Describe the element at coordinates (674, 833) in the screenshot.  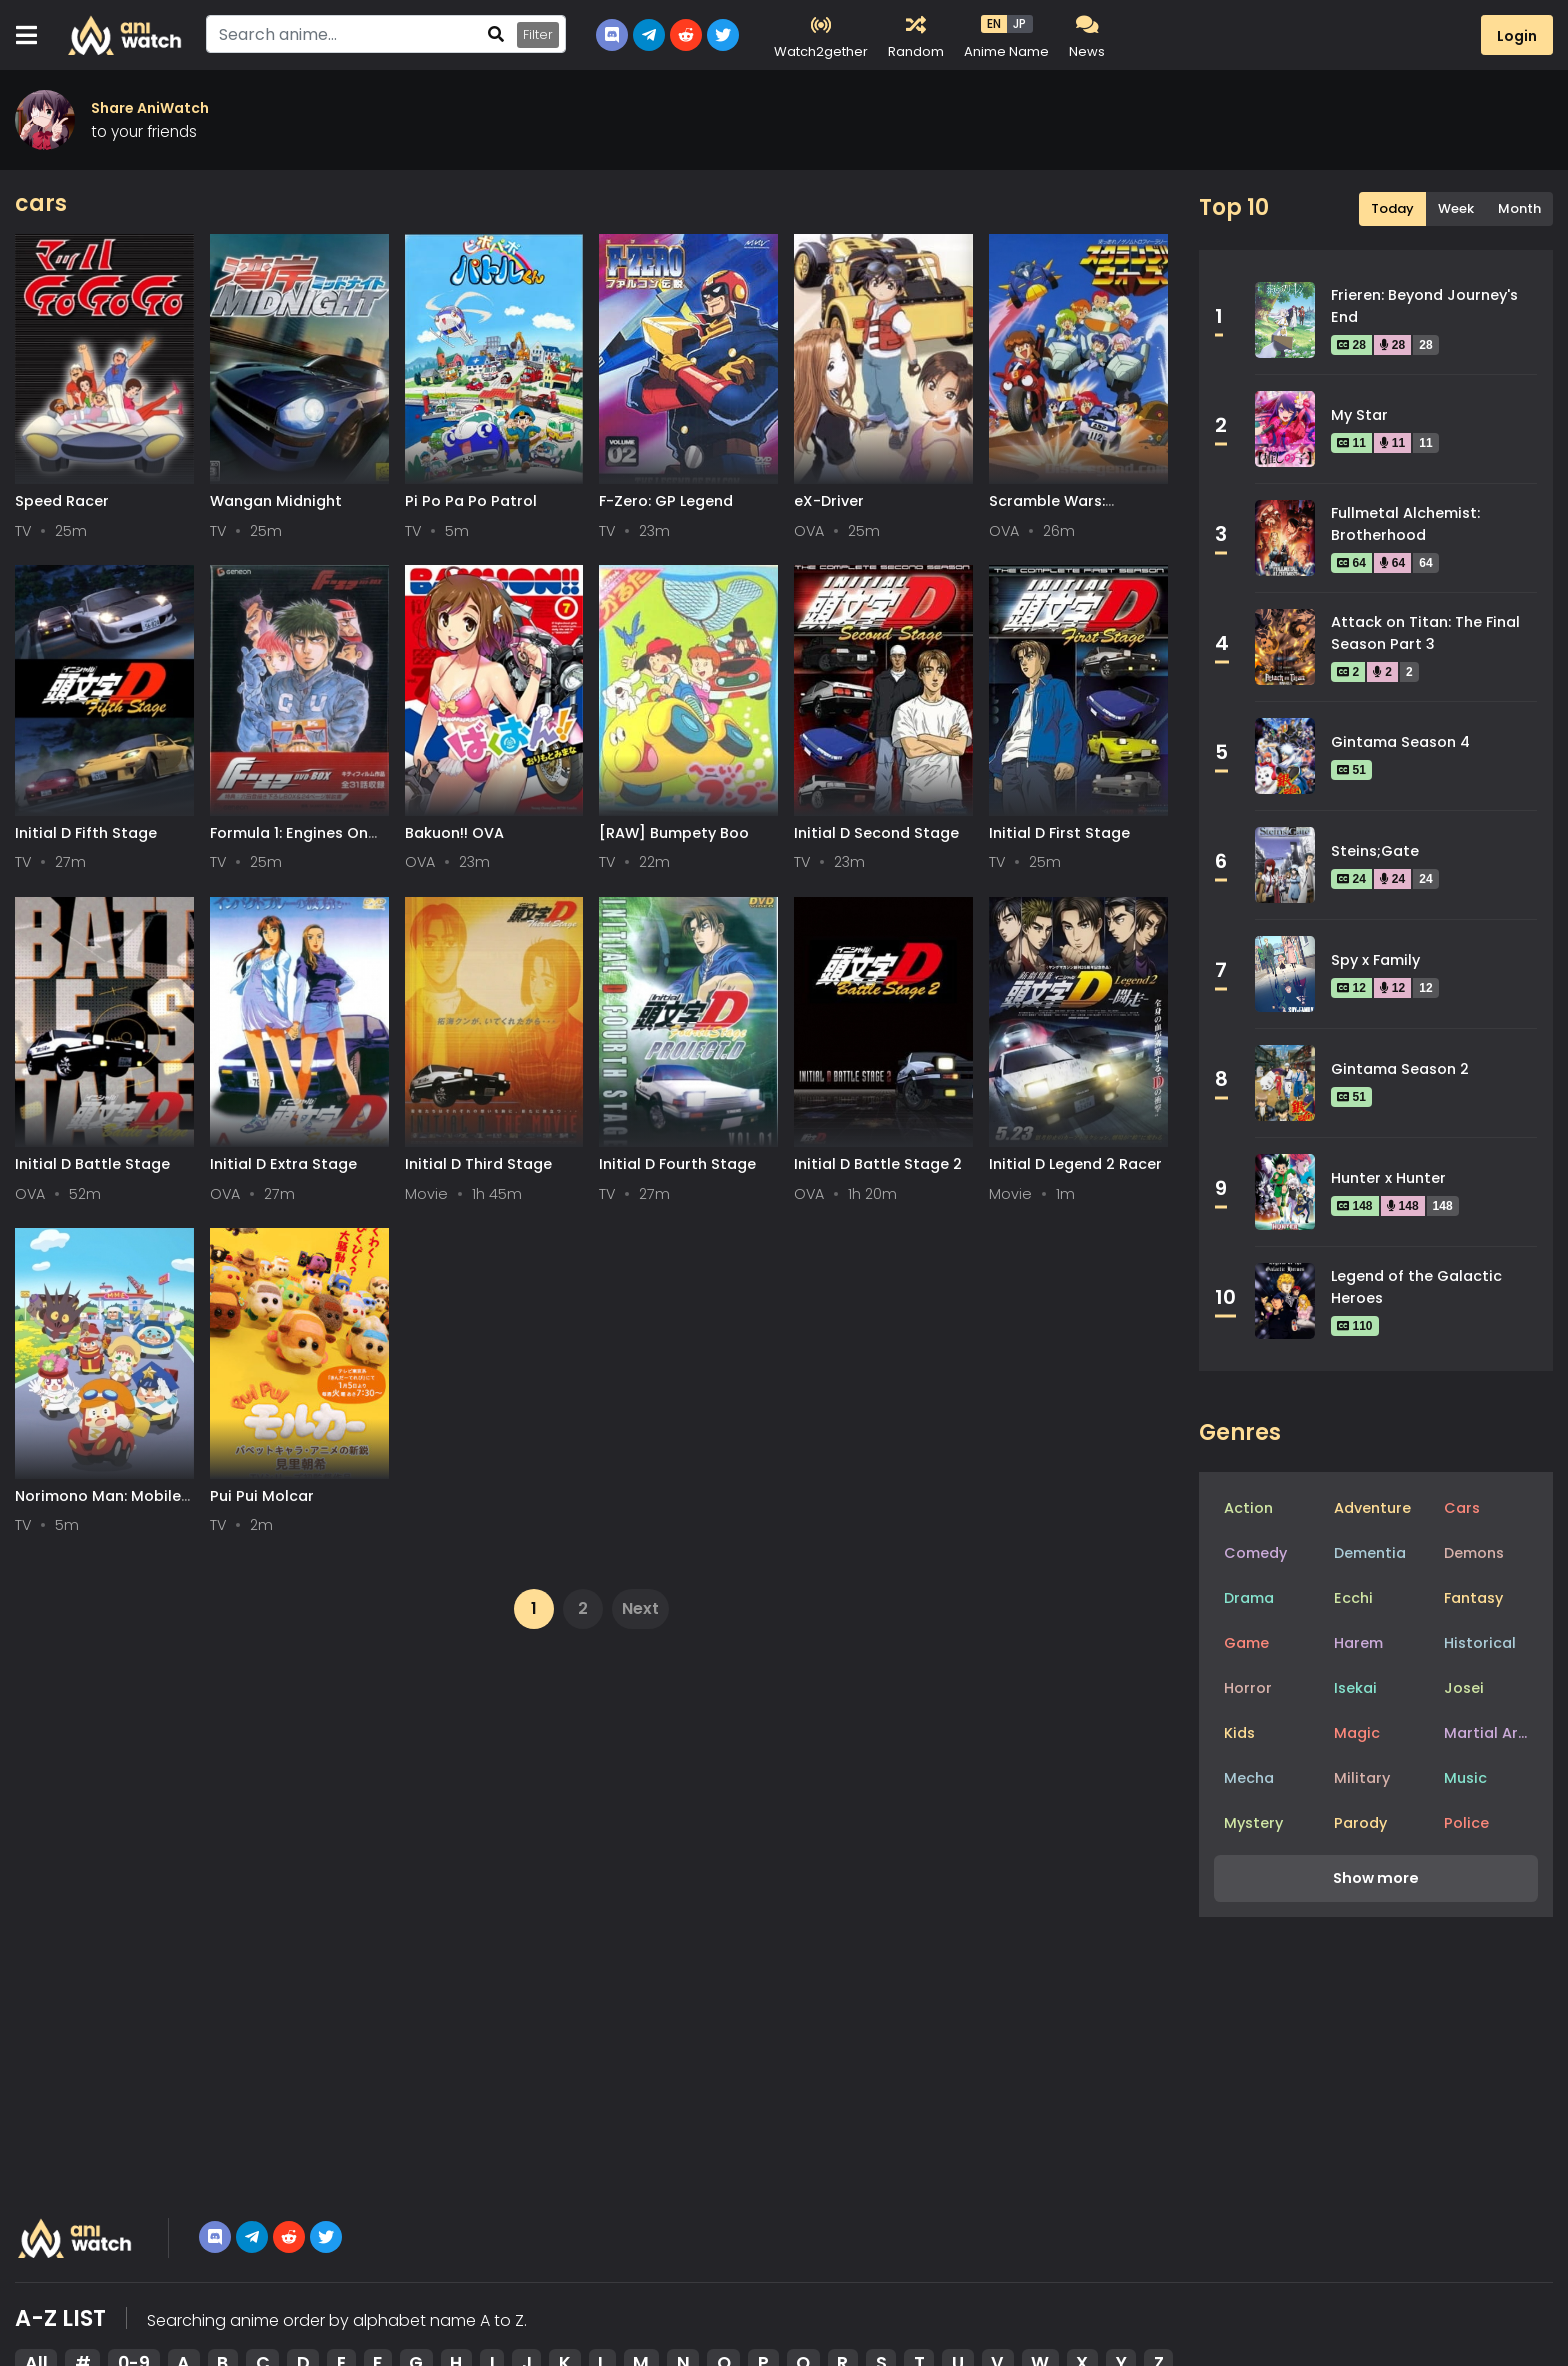
I see `[RAW] Bumpety Boo` at that location.